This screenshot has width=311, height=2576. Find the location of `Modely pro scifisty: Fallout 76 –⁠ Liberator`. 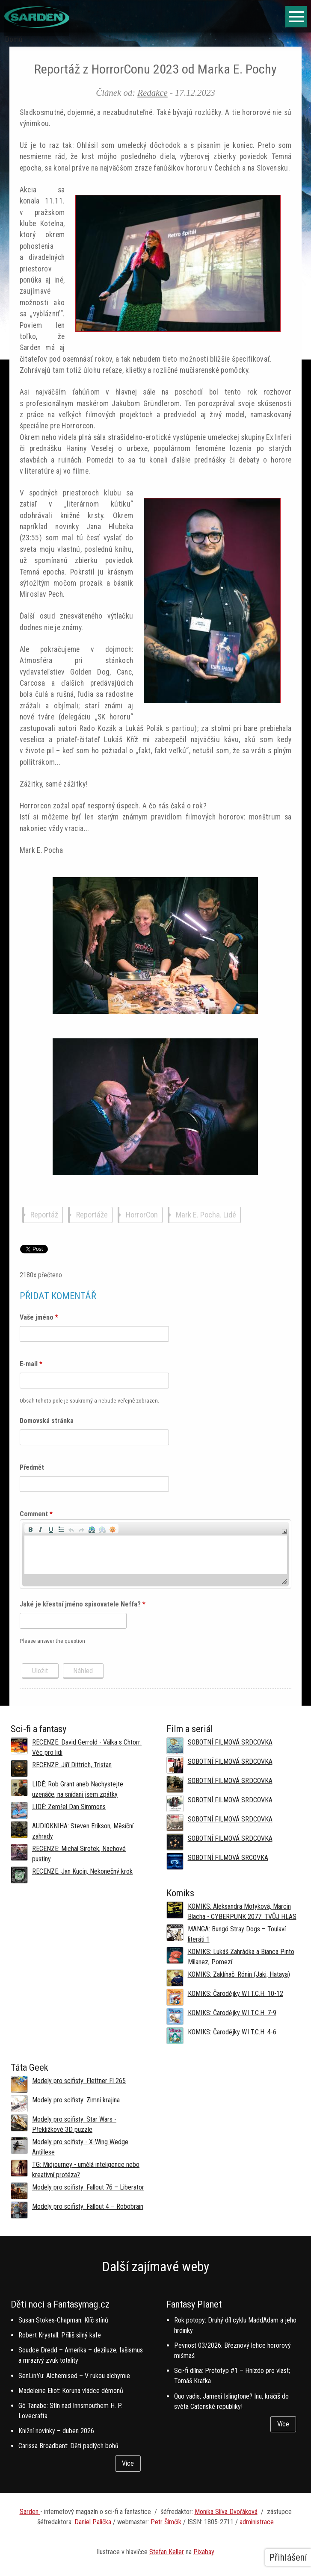

Modely pro scifisty: Fallout 76 –⁠ Liberator is located at coordinates (88, 2187).